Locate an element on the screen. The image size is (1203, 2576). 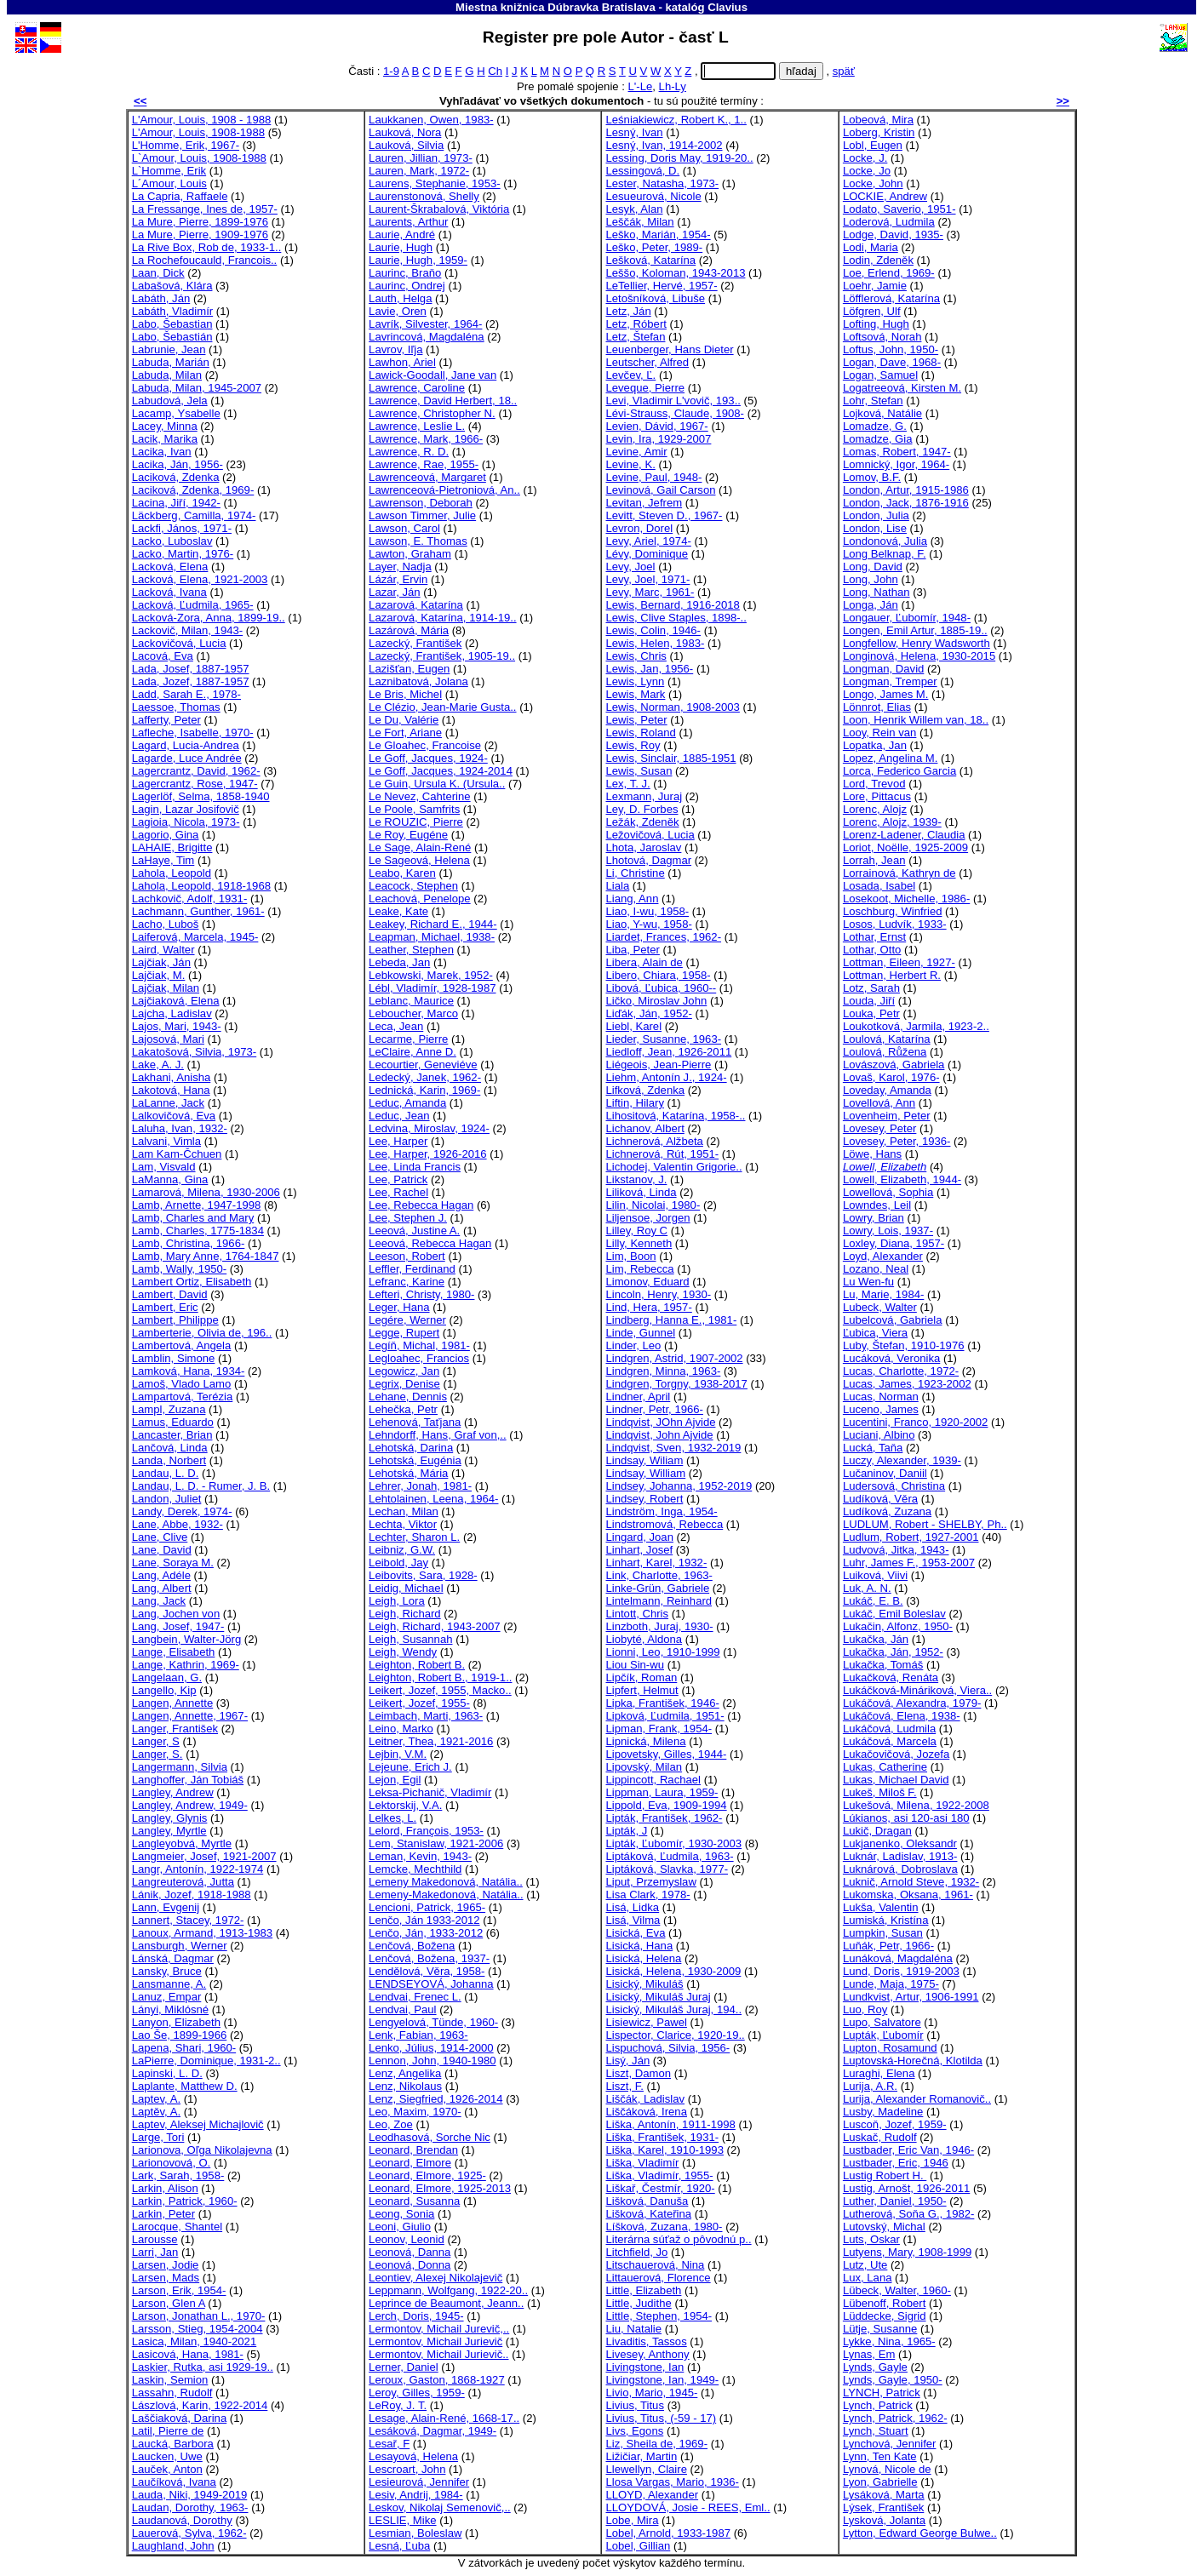
Legge, Rupert is located at coordinates (404, 1332).